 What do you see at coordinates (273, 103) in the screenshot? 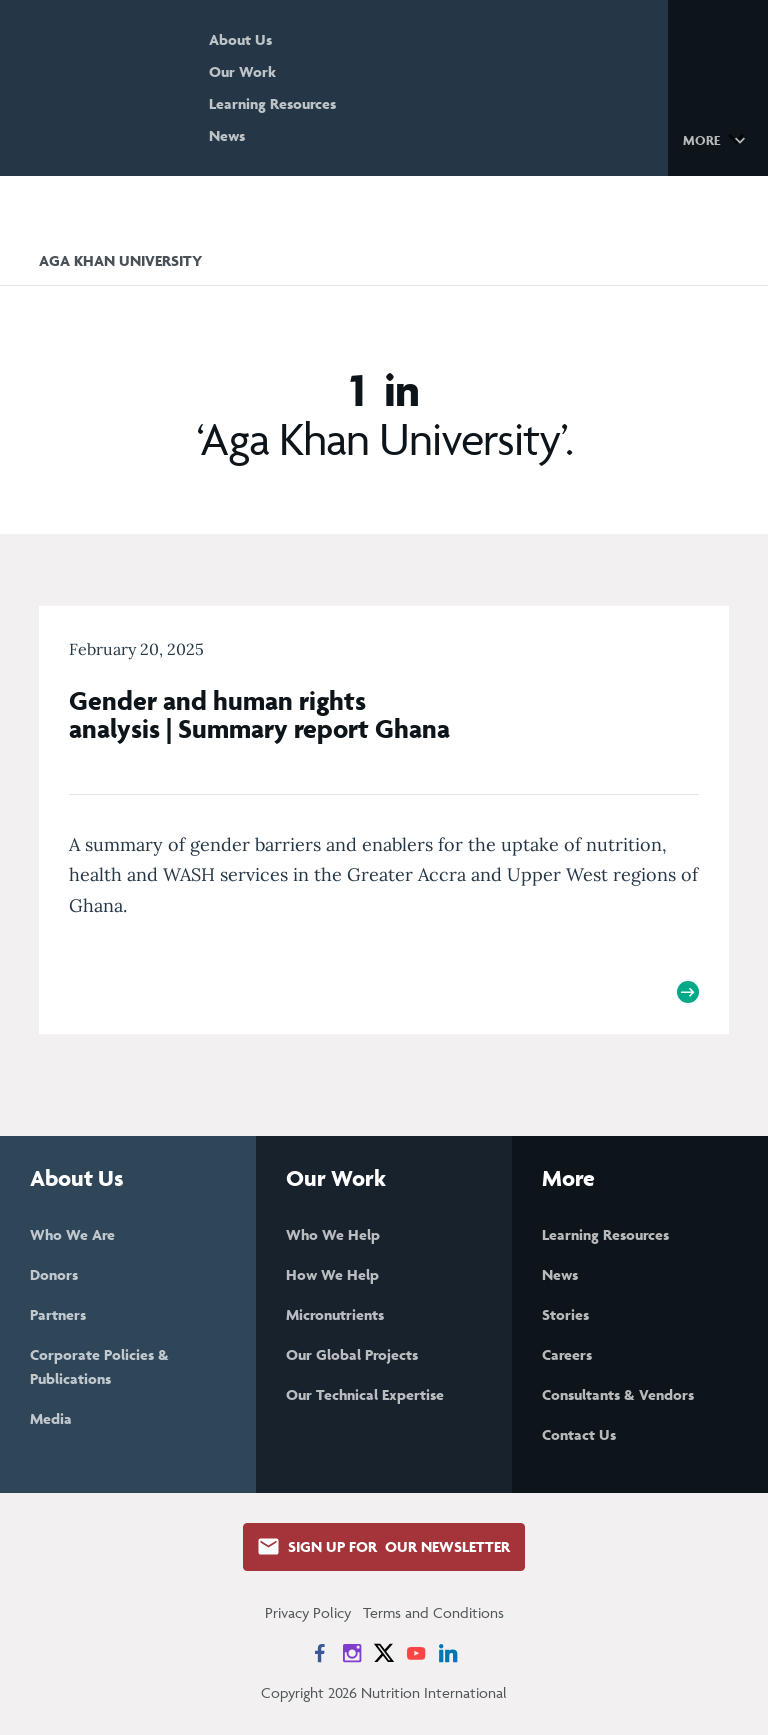
I see `Learning Resources` at bounding box center [273, 103].